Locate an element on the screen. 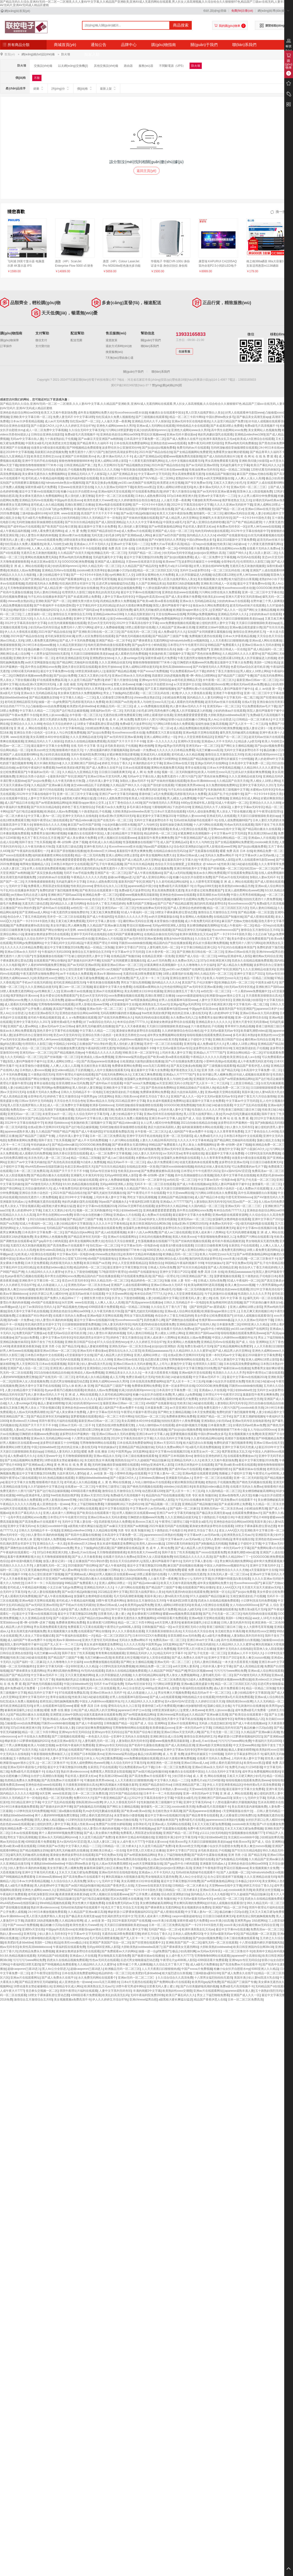 The height and width of the screenshot is (2576, 293). 变态sm天堂无码专区 is located at coordinates (275, 557).